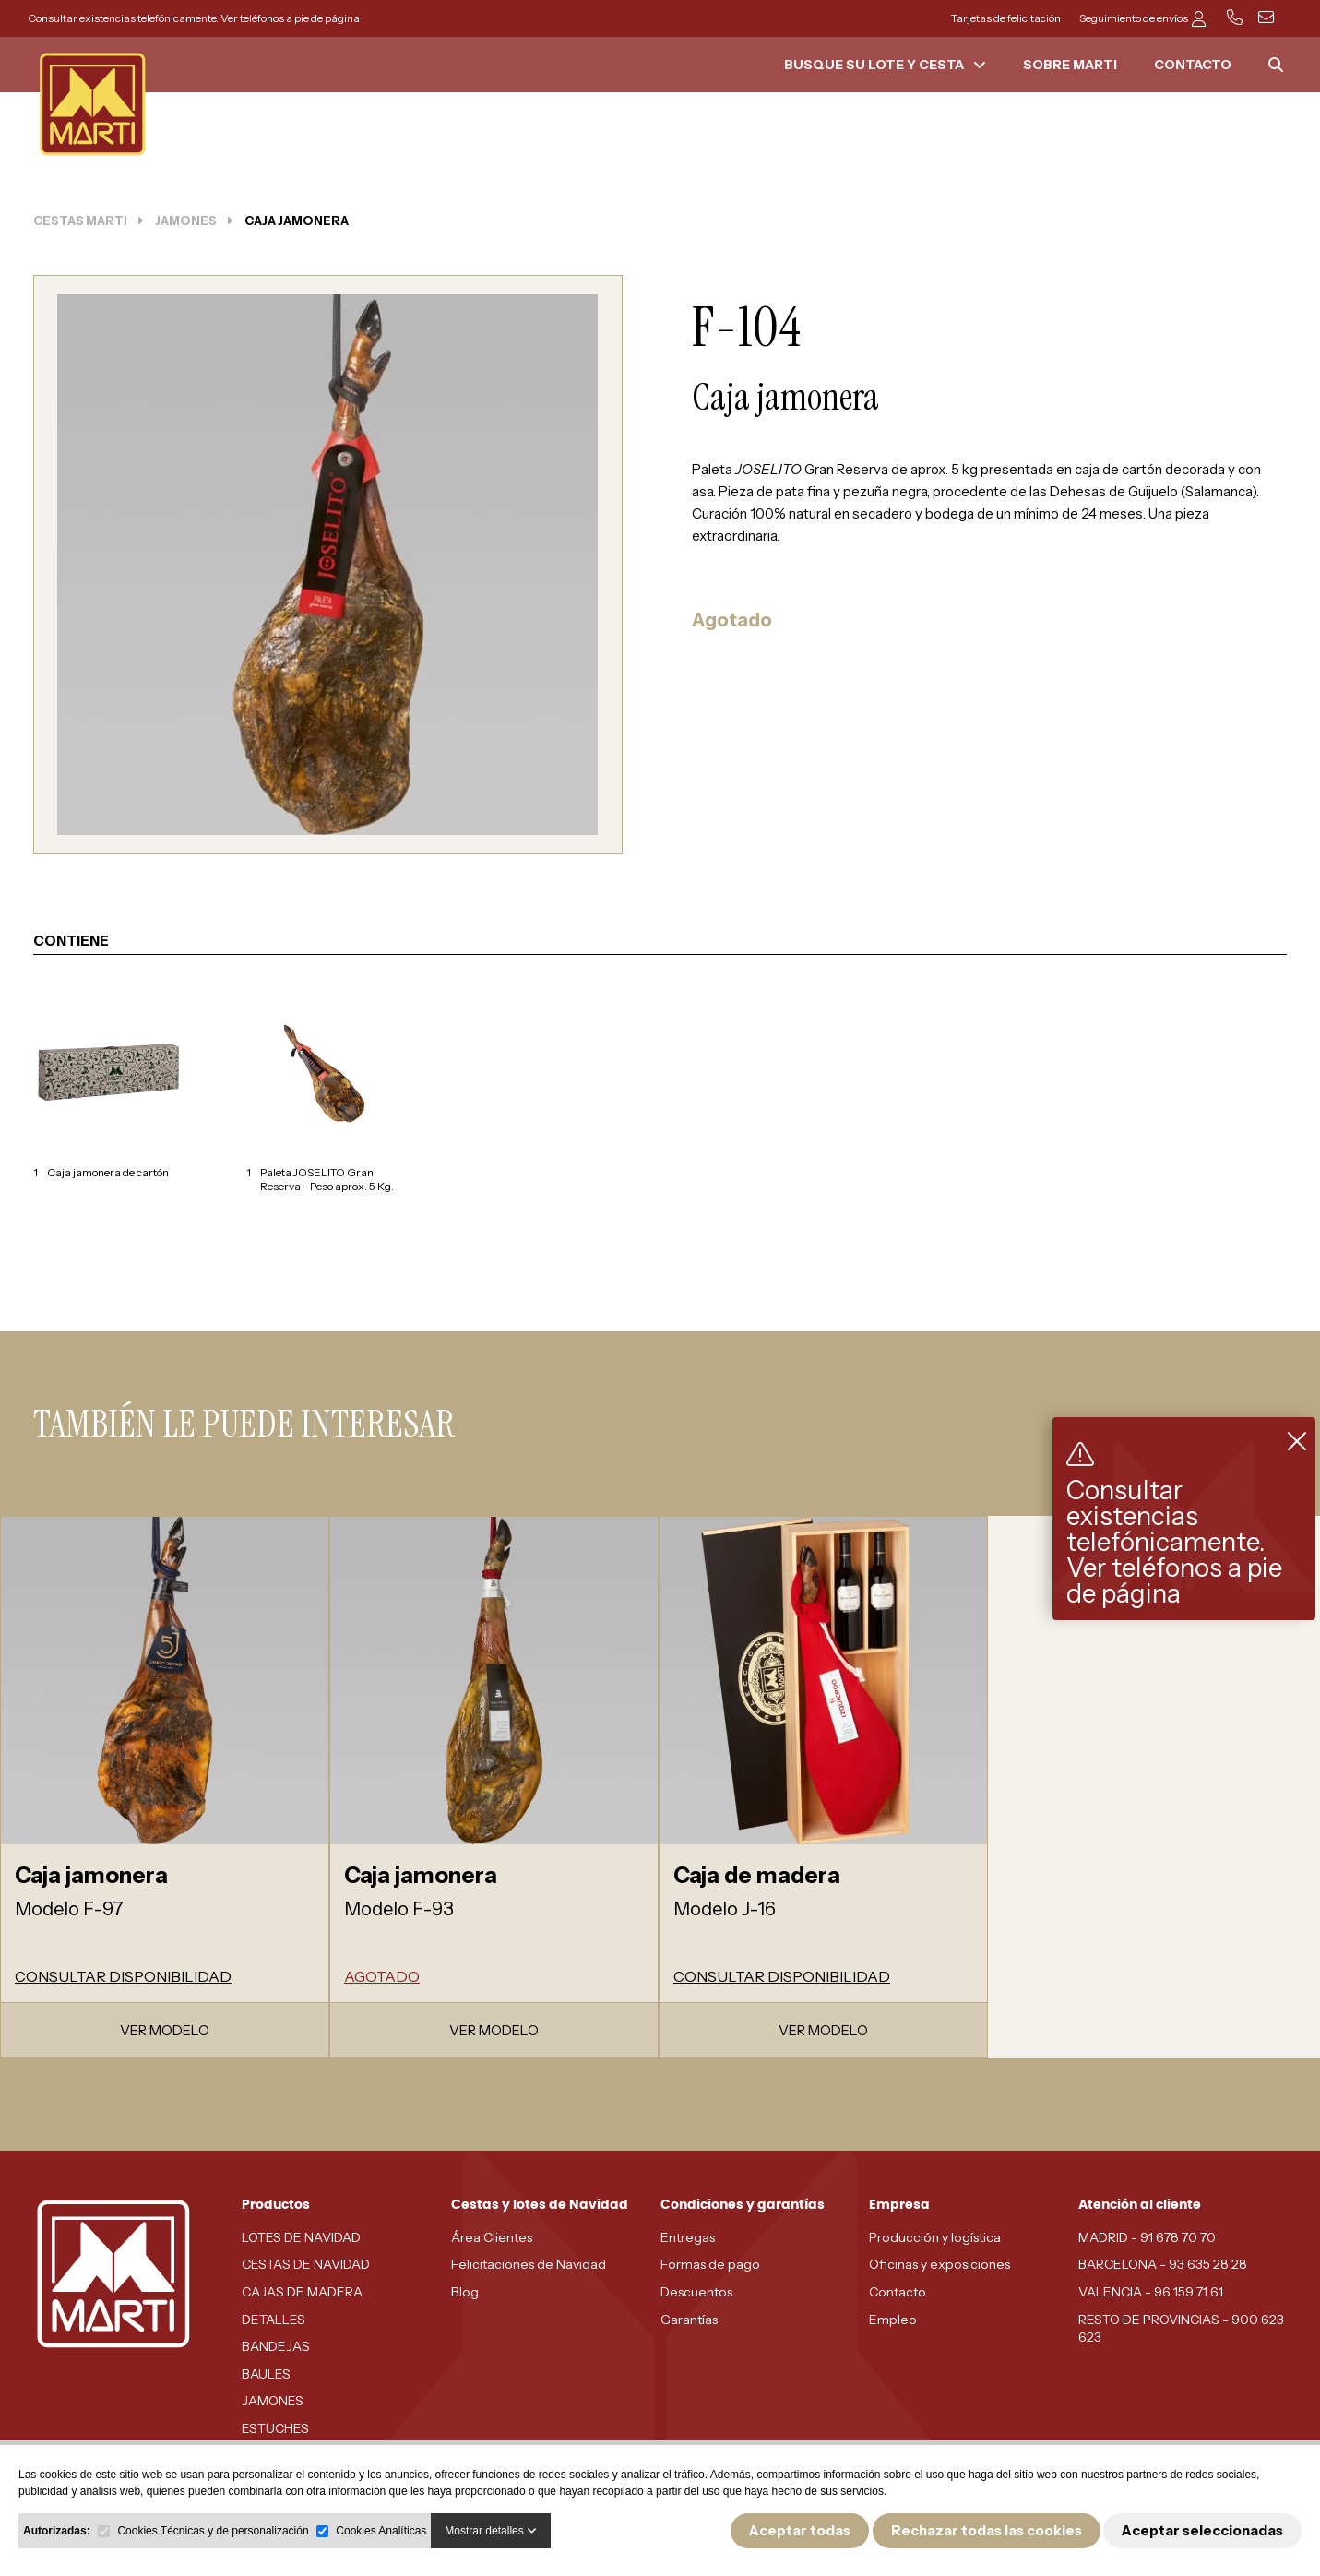 This screenshot has width=1320, height=2576. Describe the element at coordinates (939, 2264) in the screenshot. I see `Oficinas y exposiciones` at that location.